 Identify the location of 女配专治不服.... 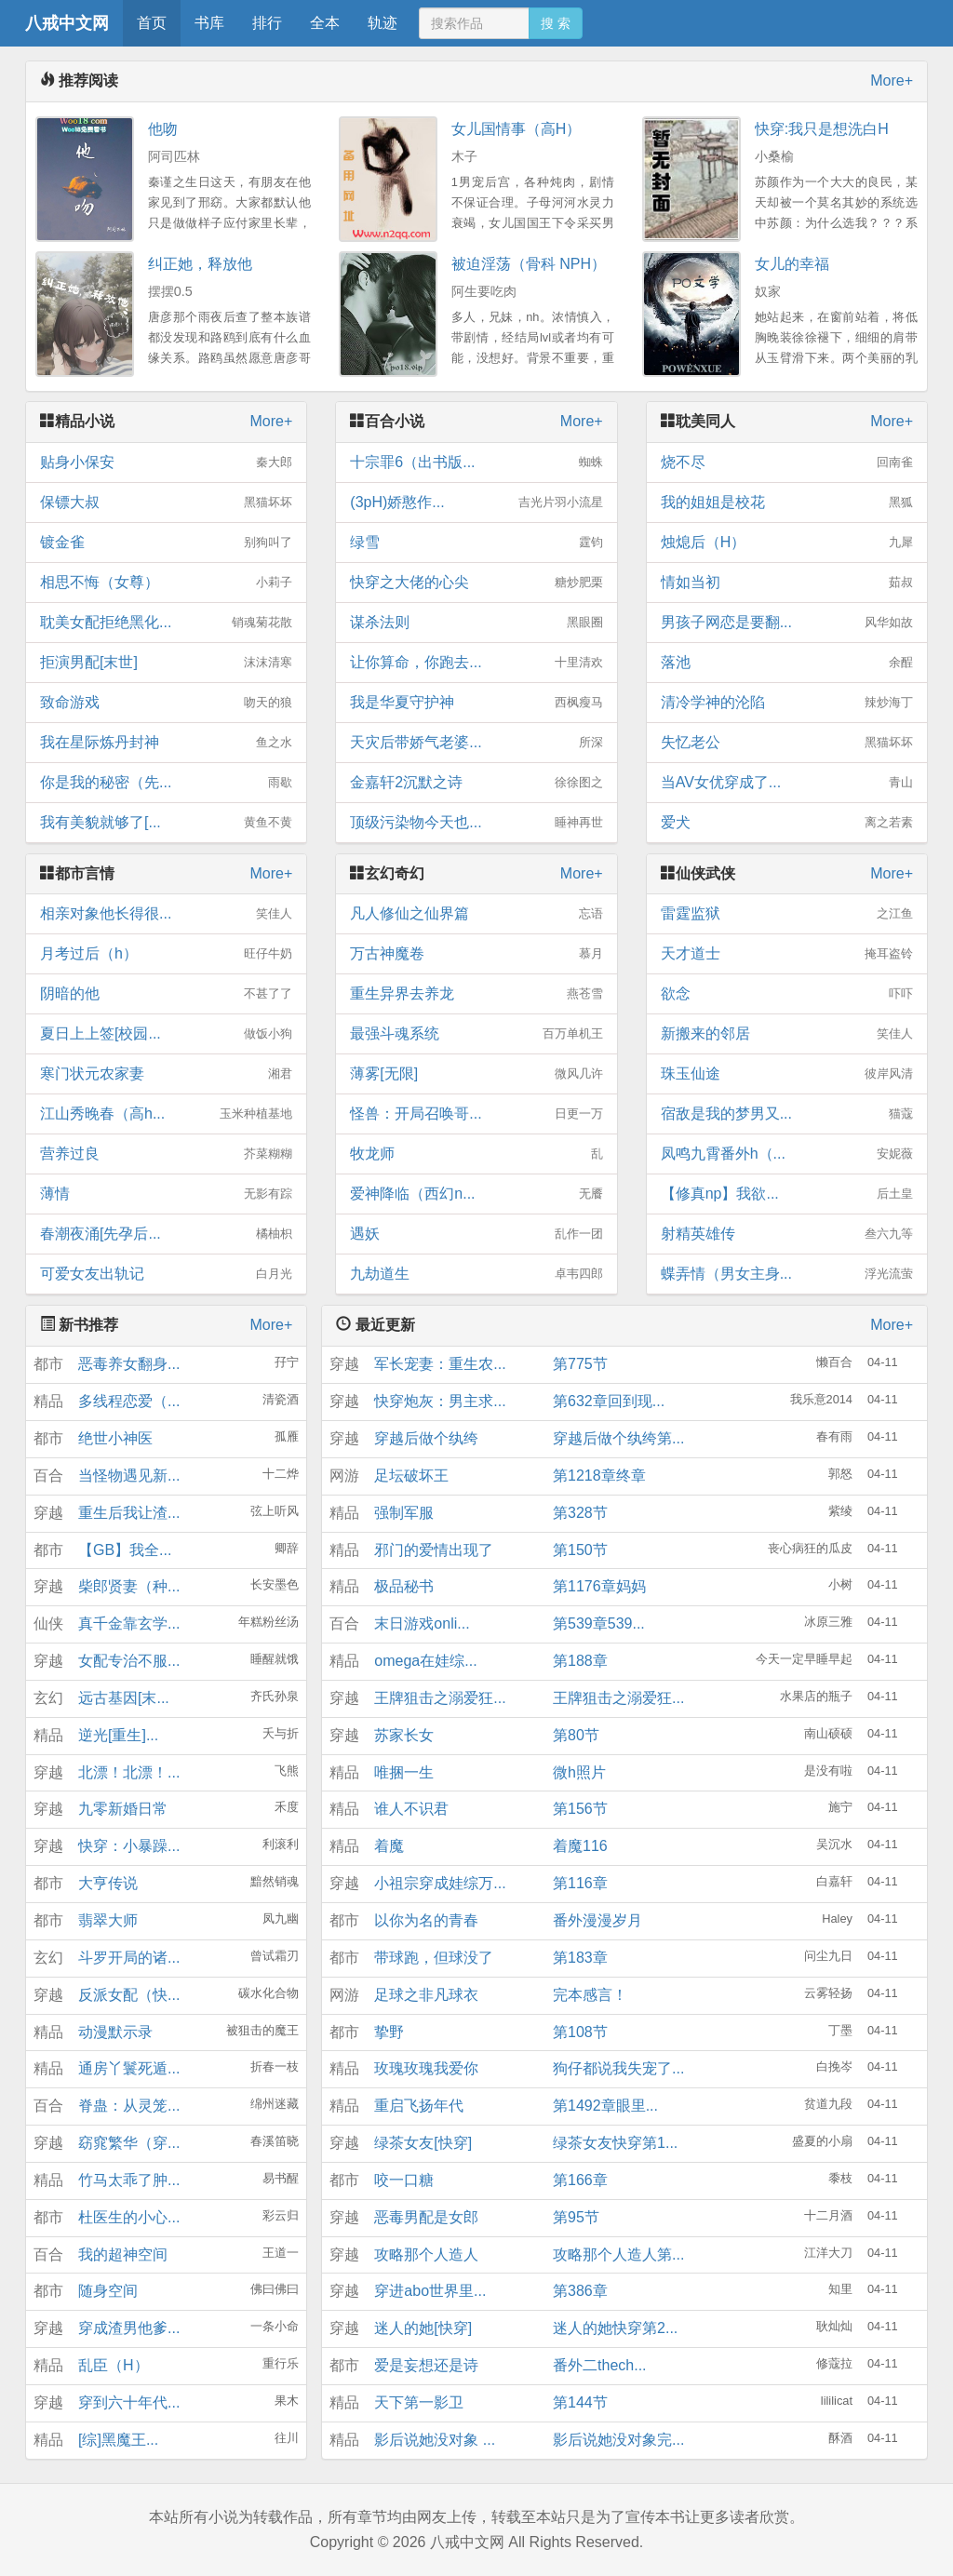
(129, 1661).